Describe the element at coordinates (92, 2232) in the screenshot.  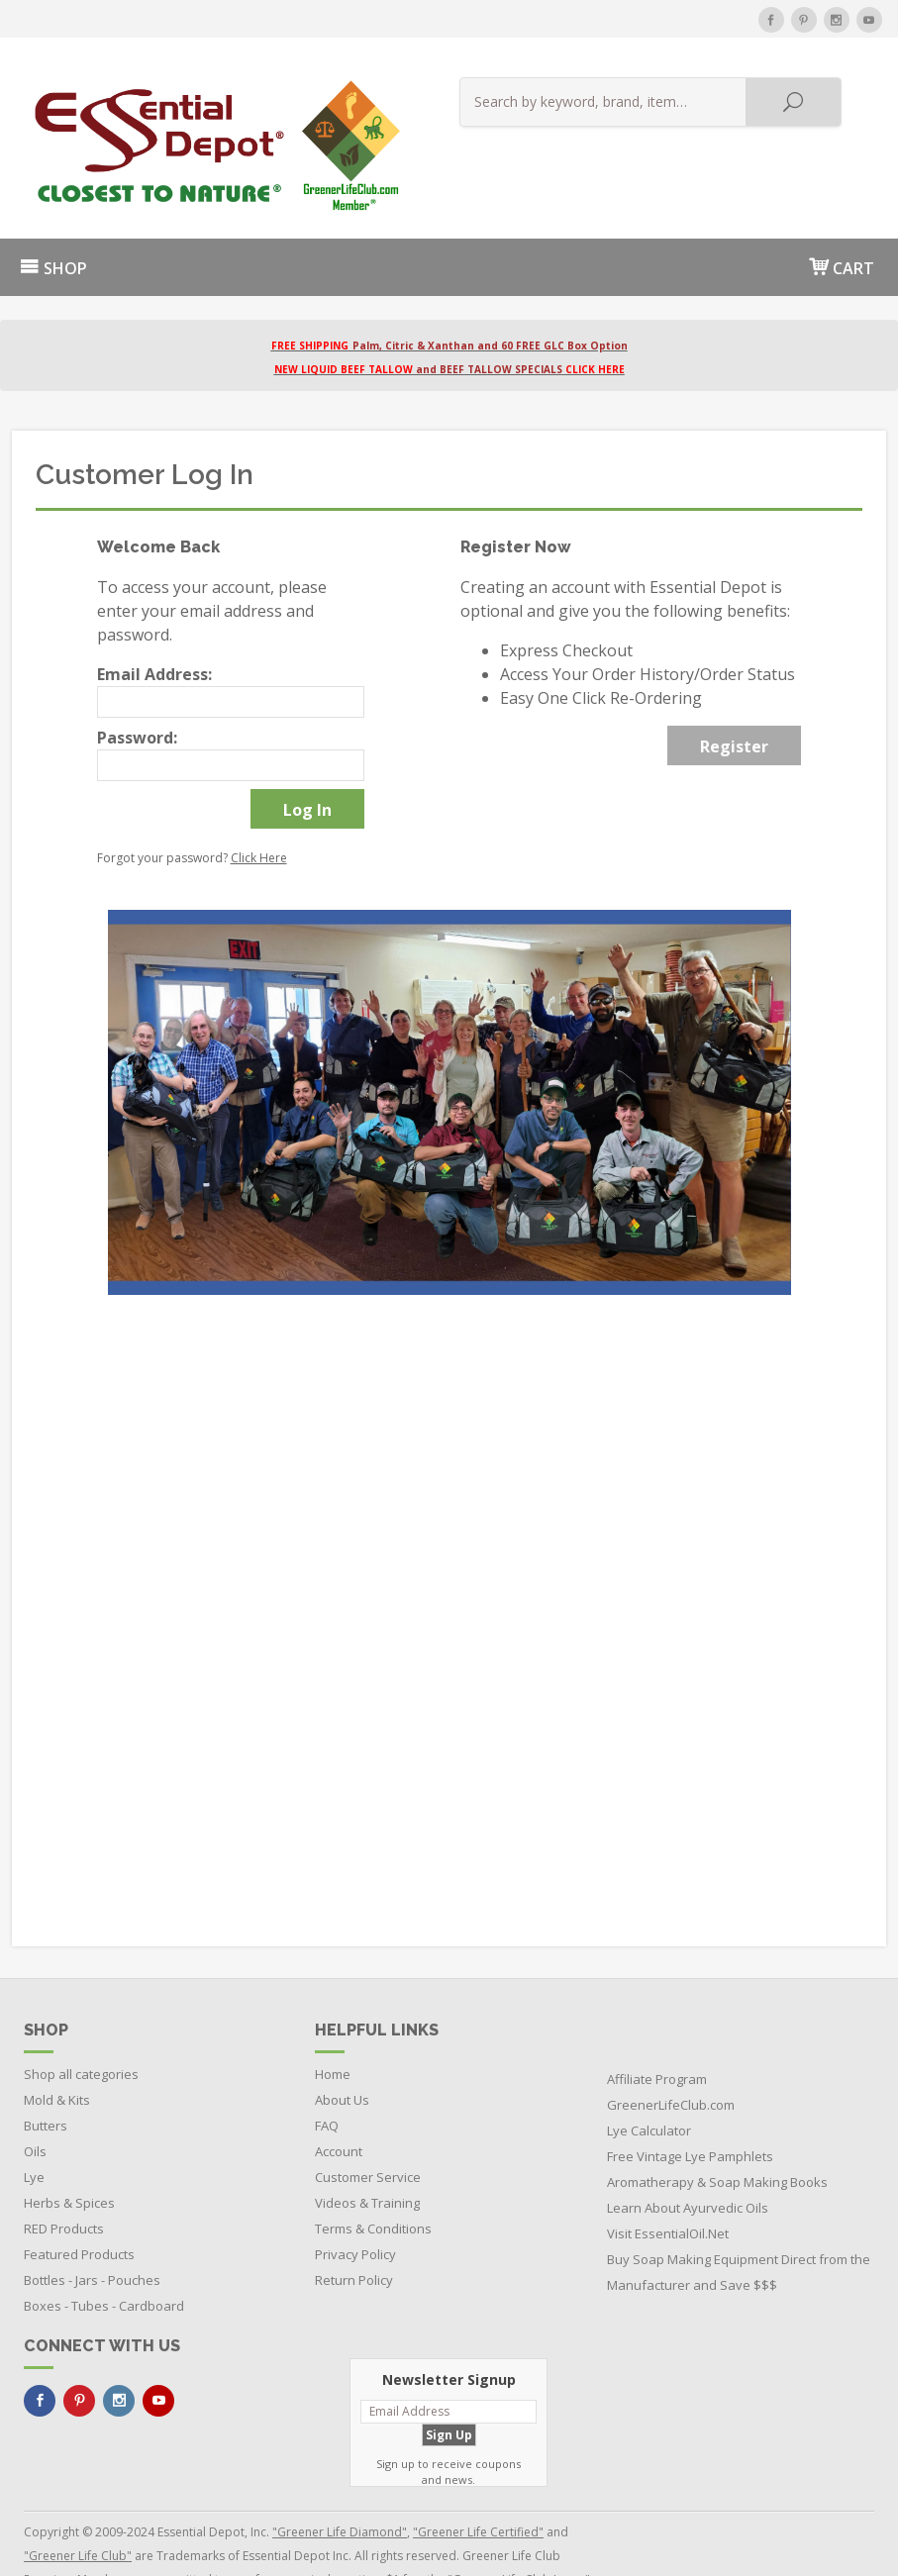
I see `Bottles - Jars - Pouches` at that location.